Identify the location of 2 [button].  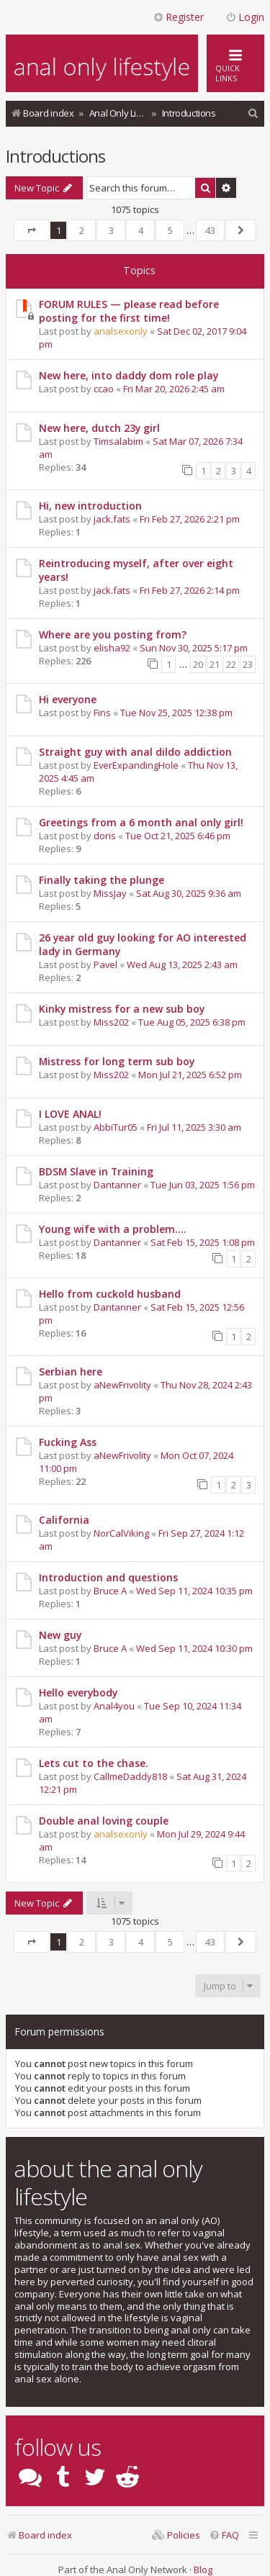
(81, 230).